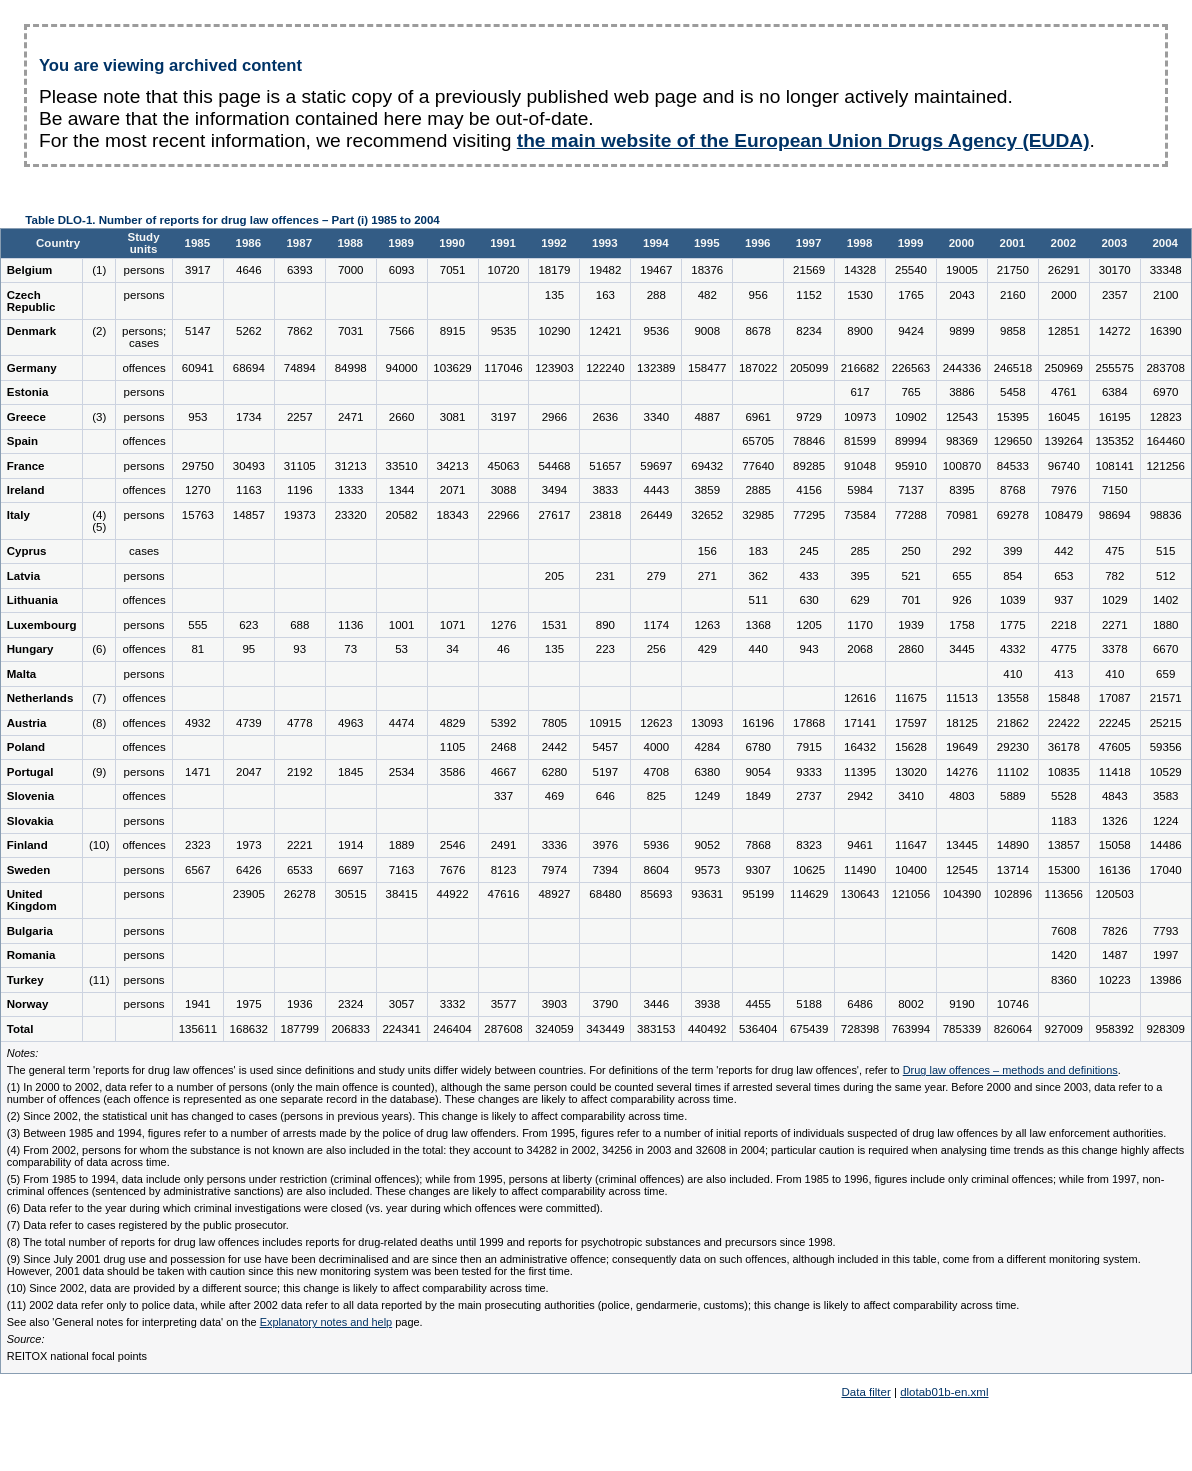 The image size is (1192, 1471). I want to click on 2001, so click(1013, 243).